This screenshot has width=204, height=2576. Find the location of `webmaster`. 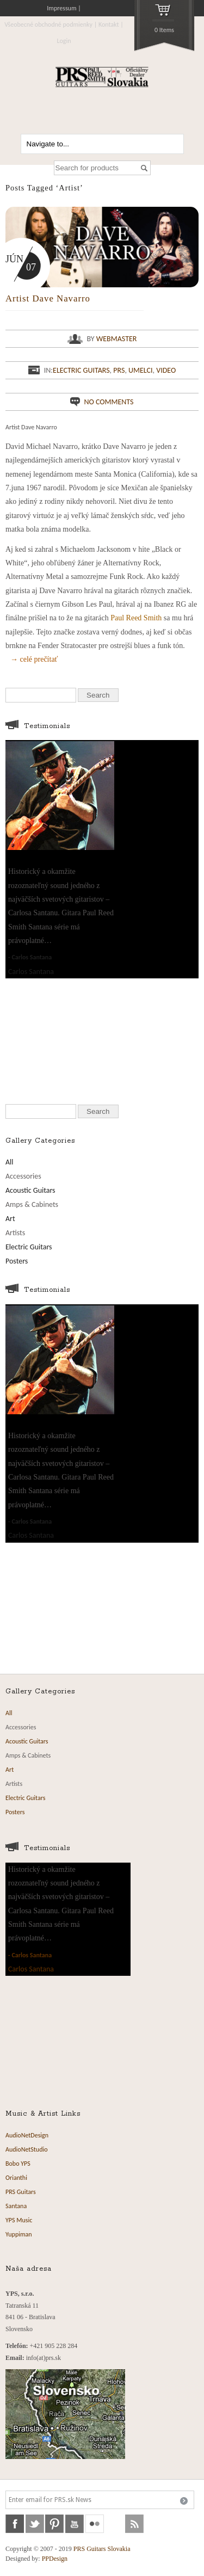

webmaster is located at coordinates (116, 338).